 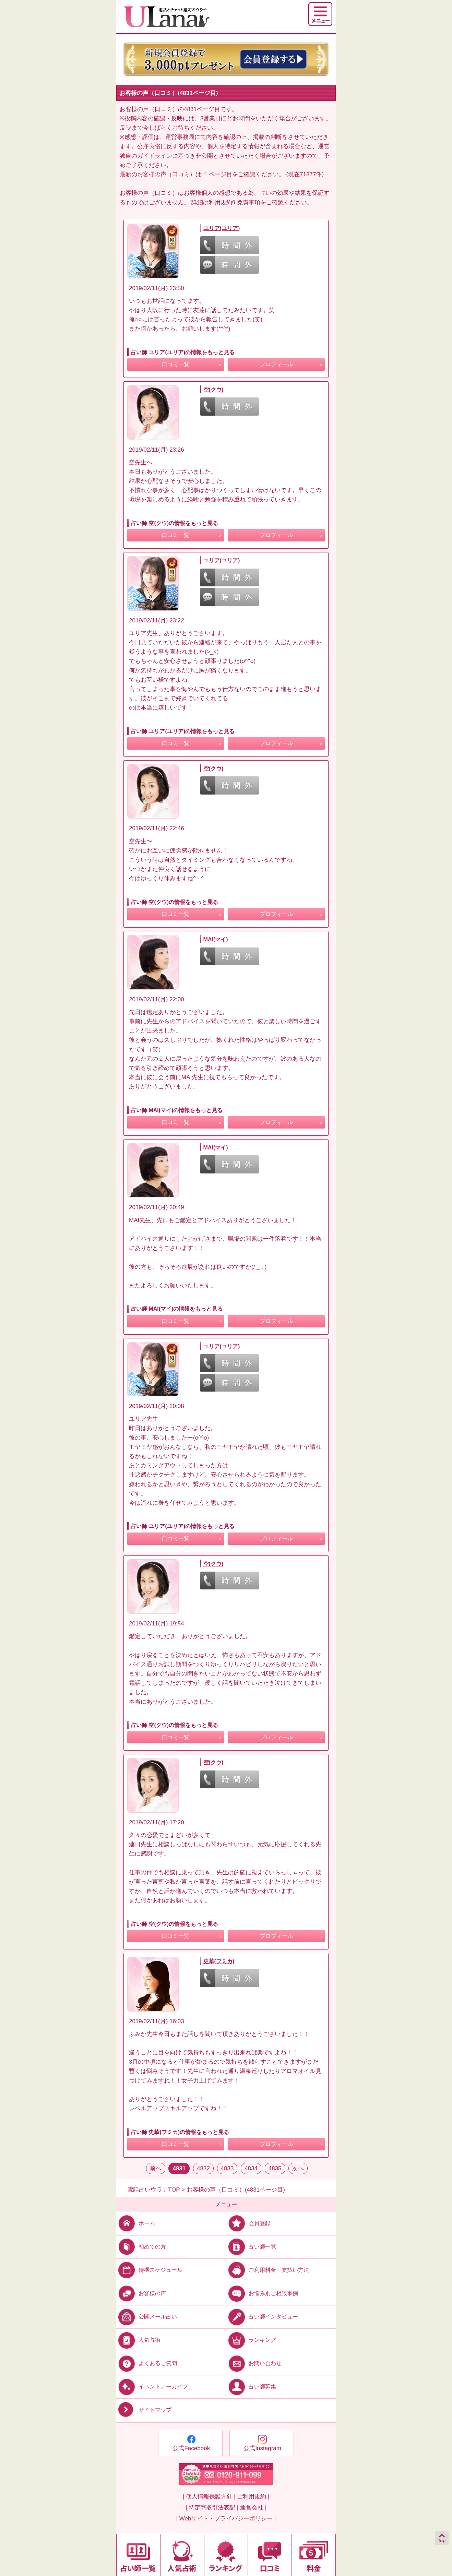 I want to click on 待機スケジュール, so click(x=149, y=2270).